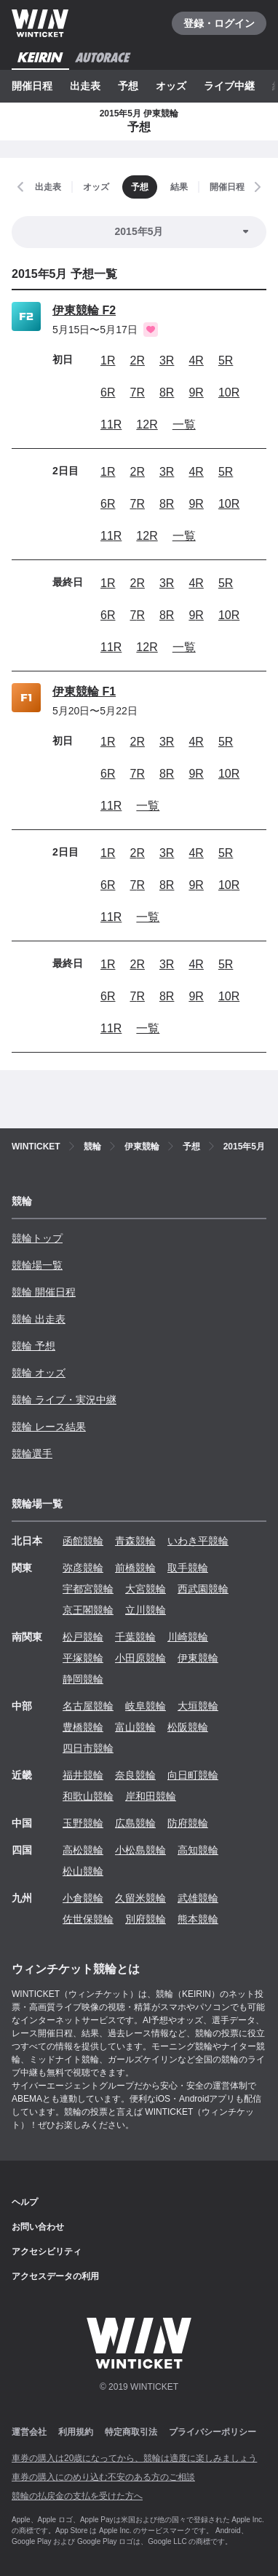  What do you see at coordinates (32, 86) in the screenshot?
I see `開催日程` at bounding box center [32, 86].